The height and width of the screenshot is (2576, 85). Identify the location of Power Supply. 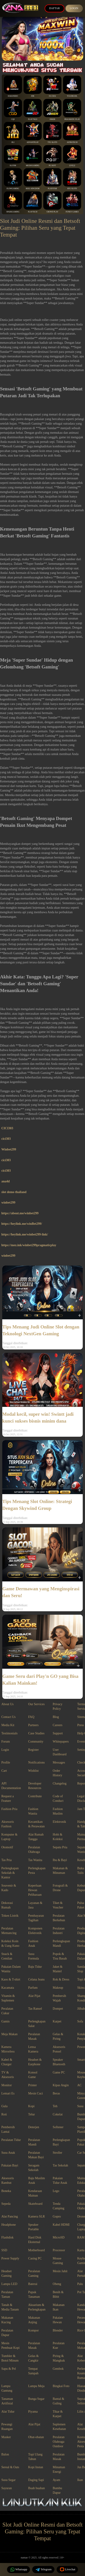
(10, 2258).